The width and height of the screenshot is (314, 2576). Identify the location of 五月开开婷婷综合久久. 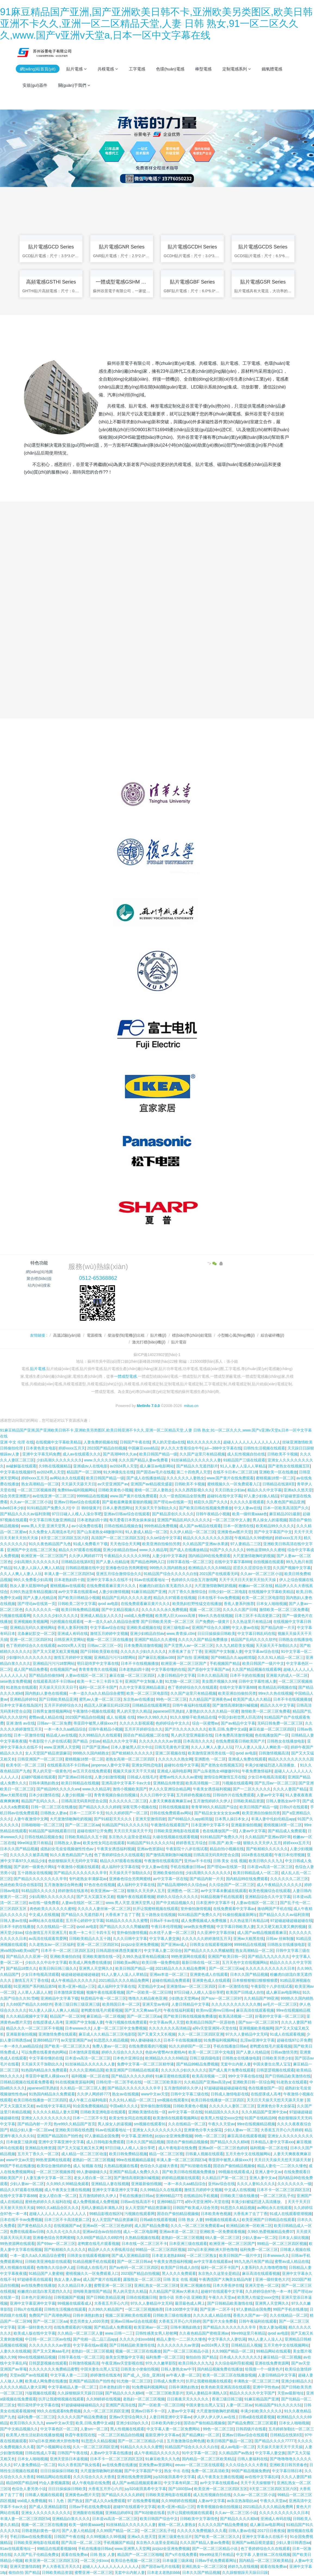
(63, 1706).